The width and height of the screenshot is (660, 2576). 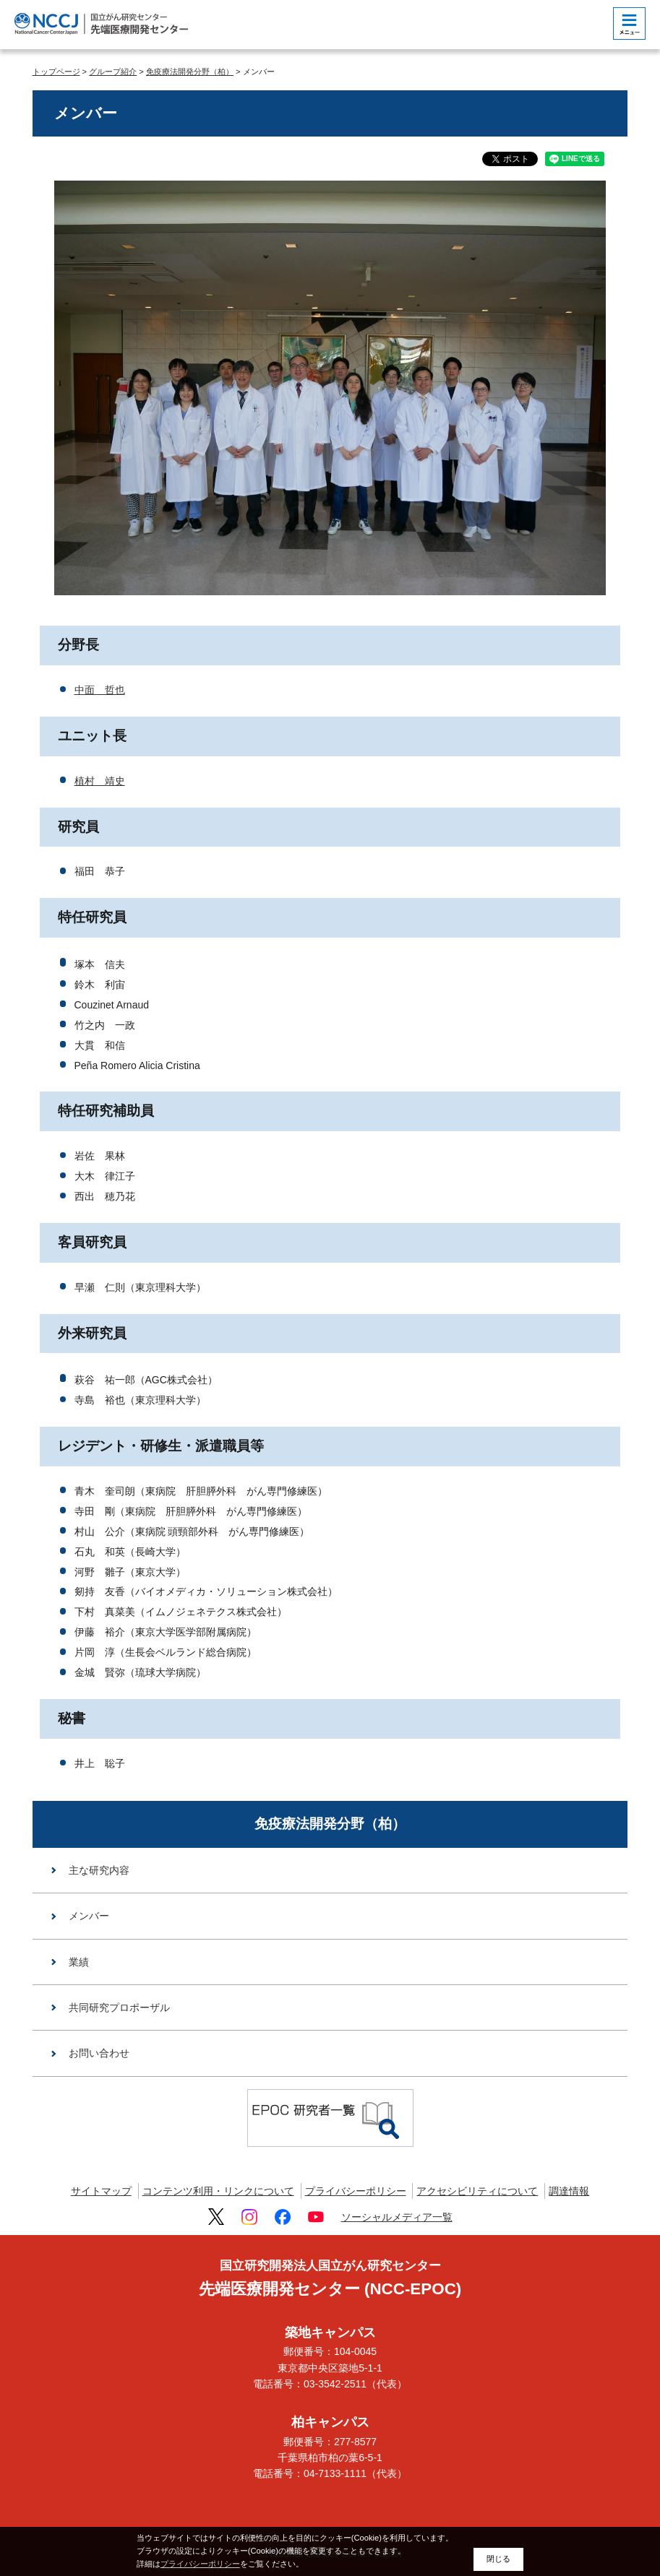 I want to click on メンバー, so click(x=89, y=1916).